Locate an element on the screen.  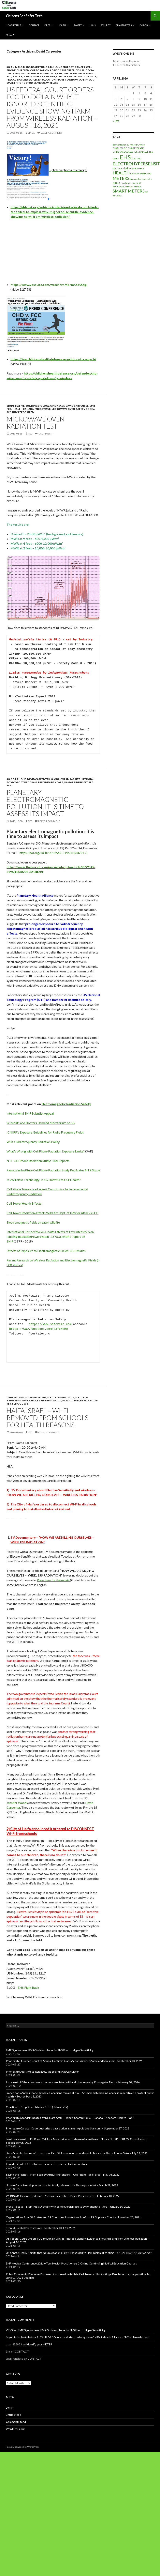
LINKS is located at coordinates (92, 25).